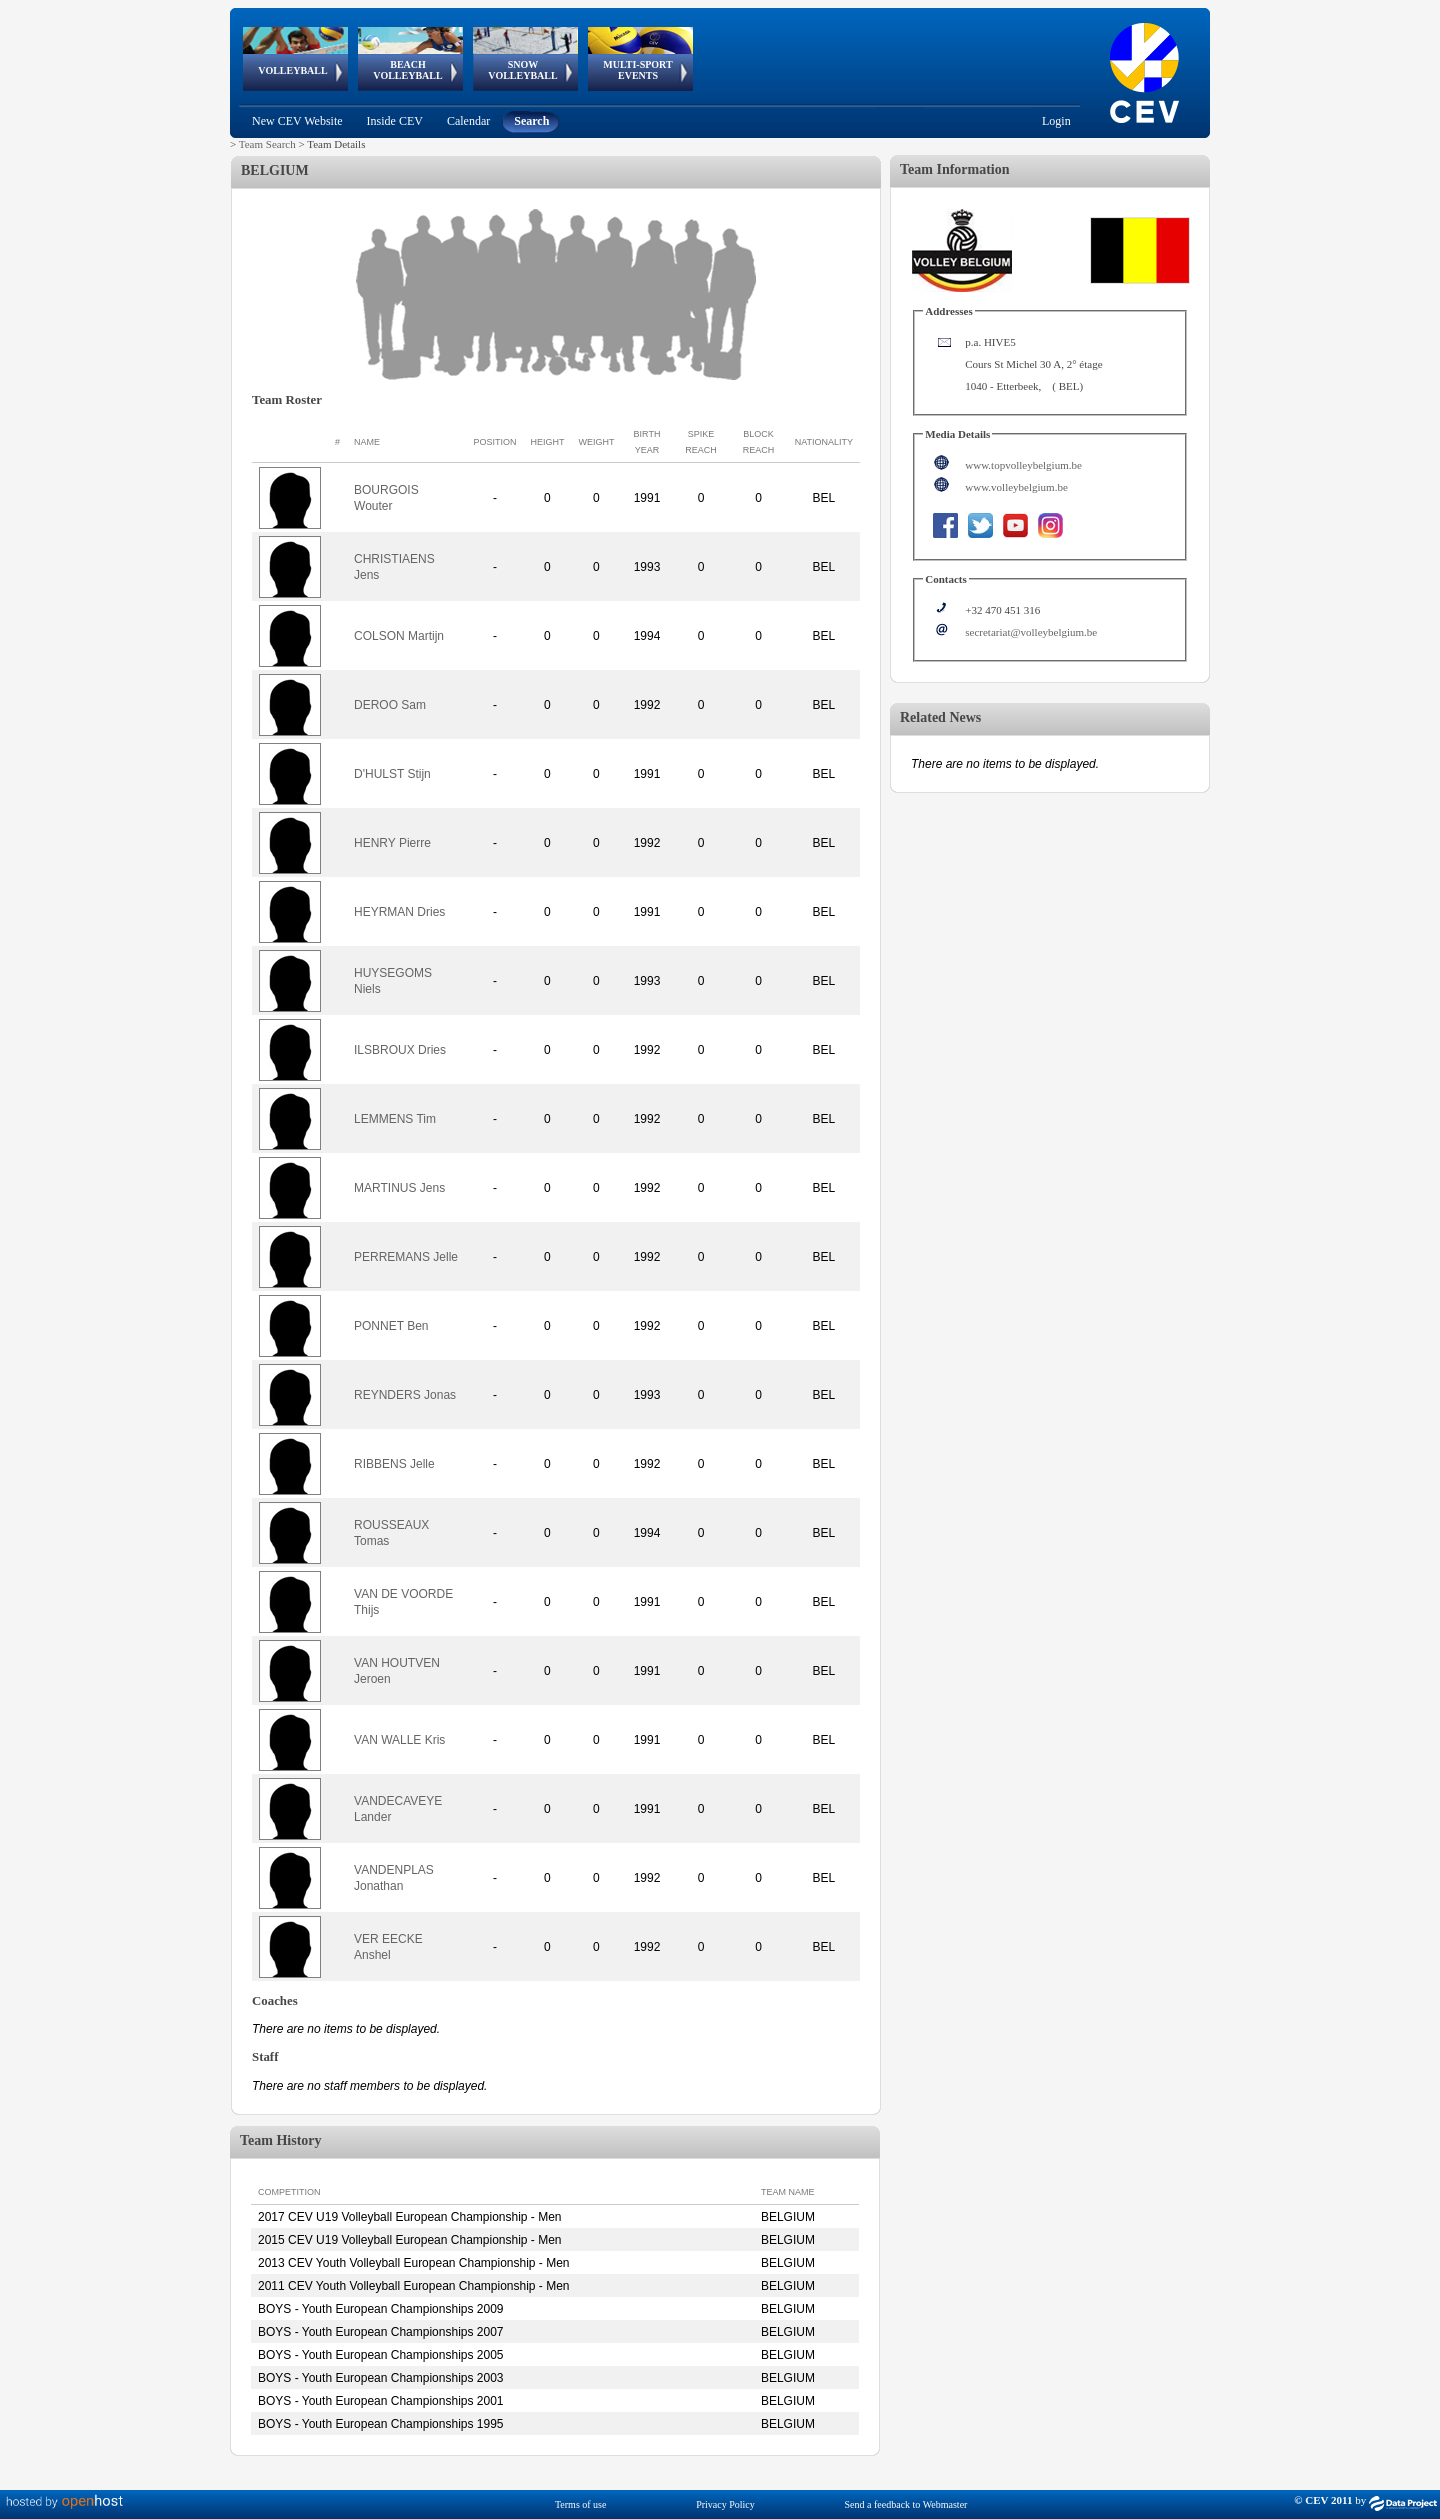 This screenshot has height=2519, width=1440. What do you see at coordinates (399, 912) in the screenshot?
I see `HEYRMAN Dries` at bounding box center [399, 912].